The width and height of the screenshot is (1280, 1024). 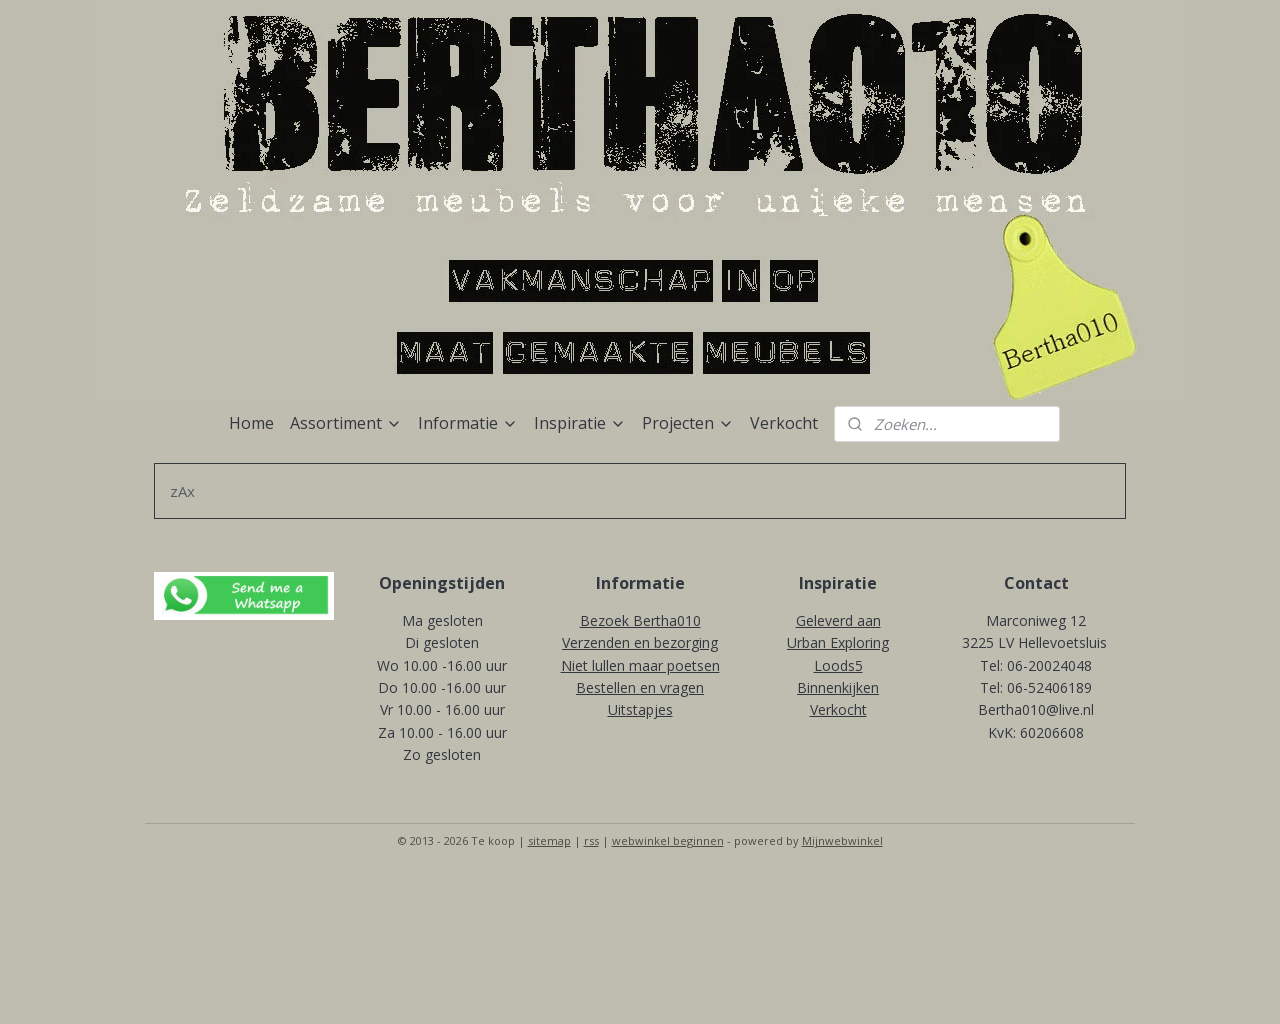 What do you see at coordinates (591, 840) in the screenshot?
I see `rss` at bounding box center [591, 840].